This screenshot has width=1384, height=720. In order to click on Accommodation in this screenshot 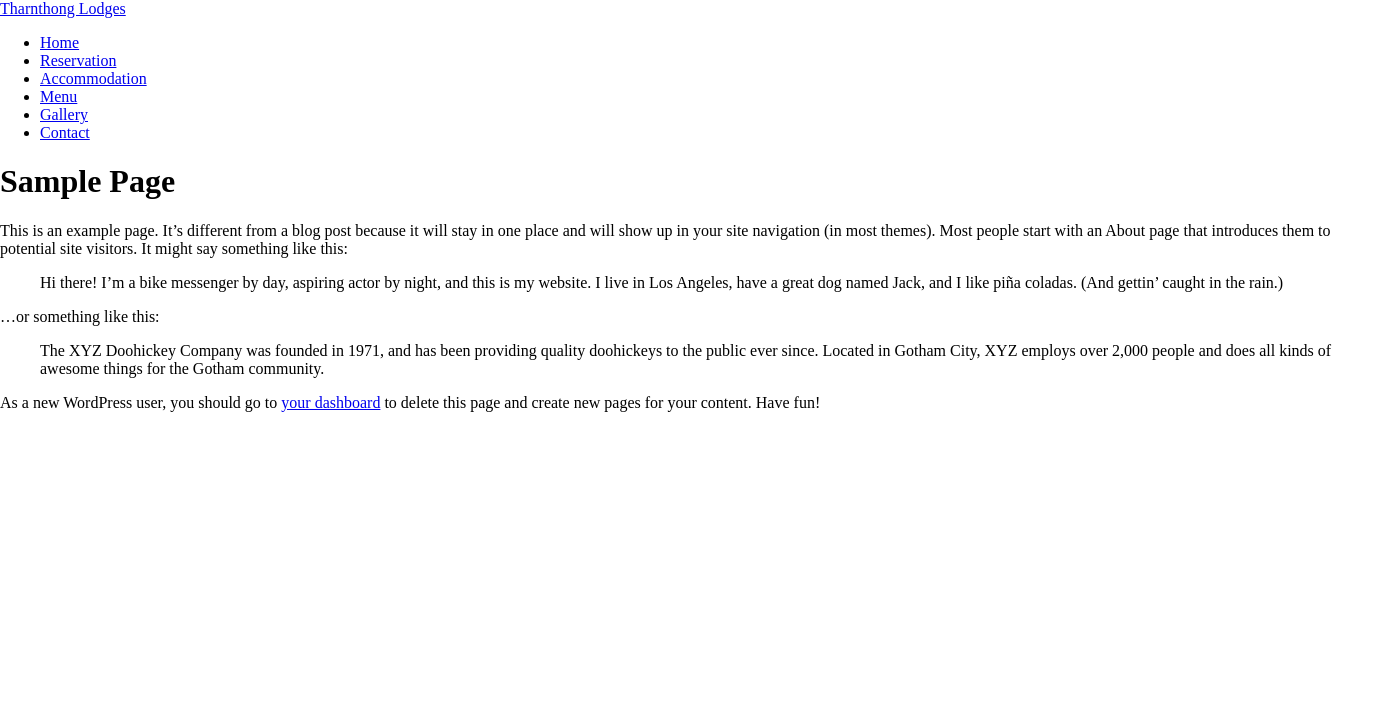, I will do `click(93, 78)`.